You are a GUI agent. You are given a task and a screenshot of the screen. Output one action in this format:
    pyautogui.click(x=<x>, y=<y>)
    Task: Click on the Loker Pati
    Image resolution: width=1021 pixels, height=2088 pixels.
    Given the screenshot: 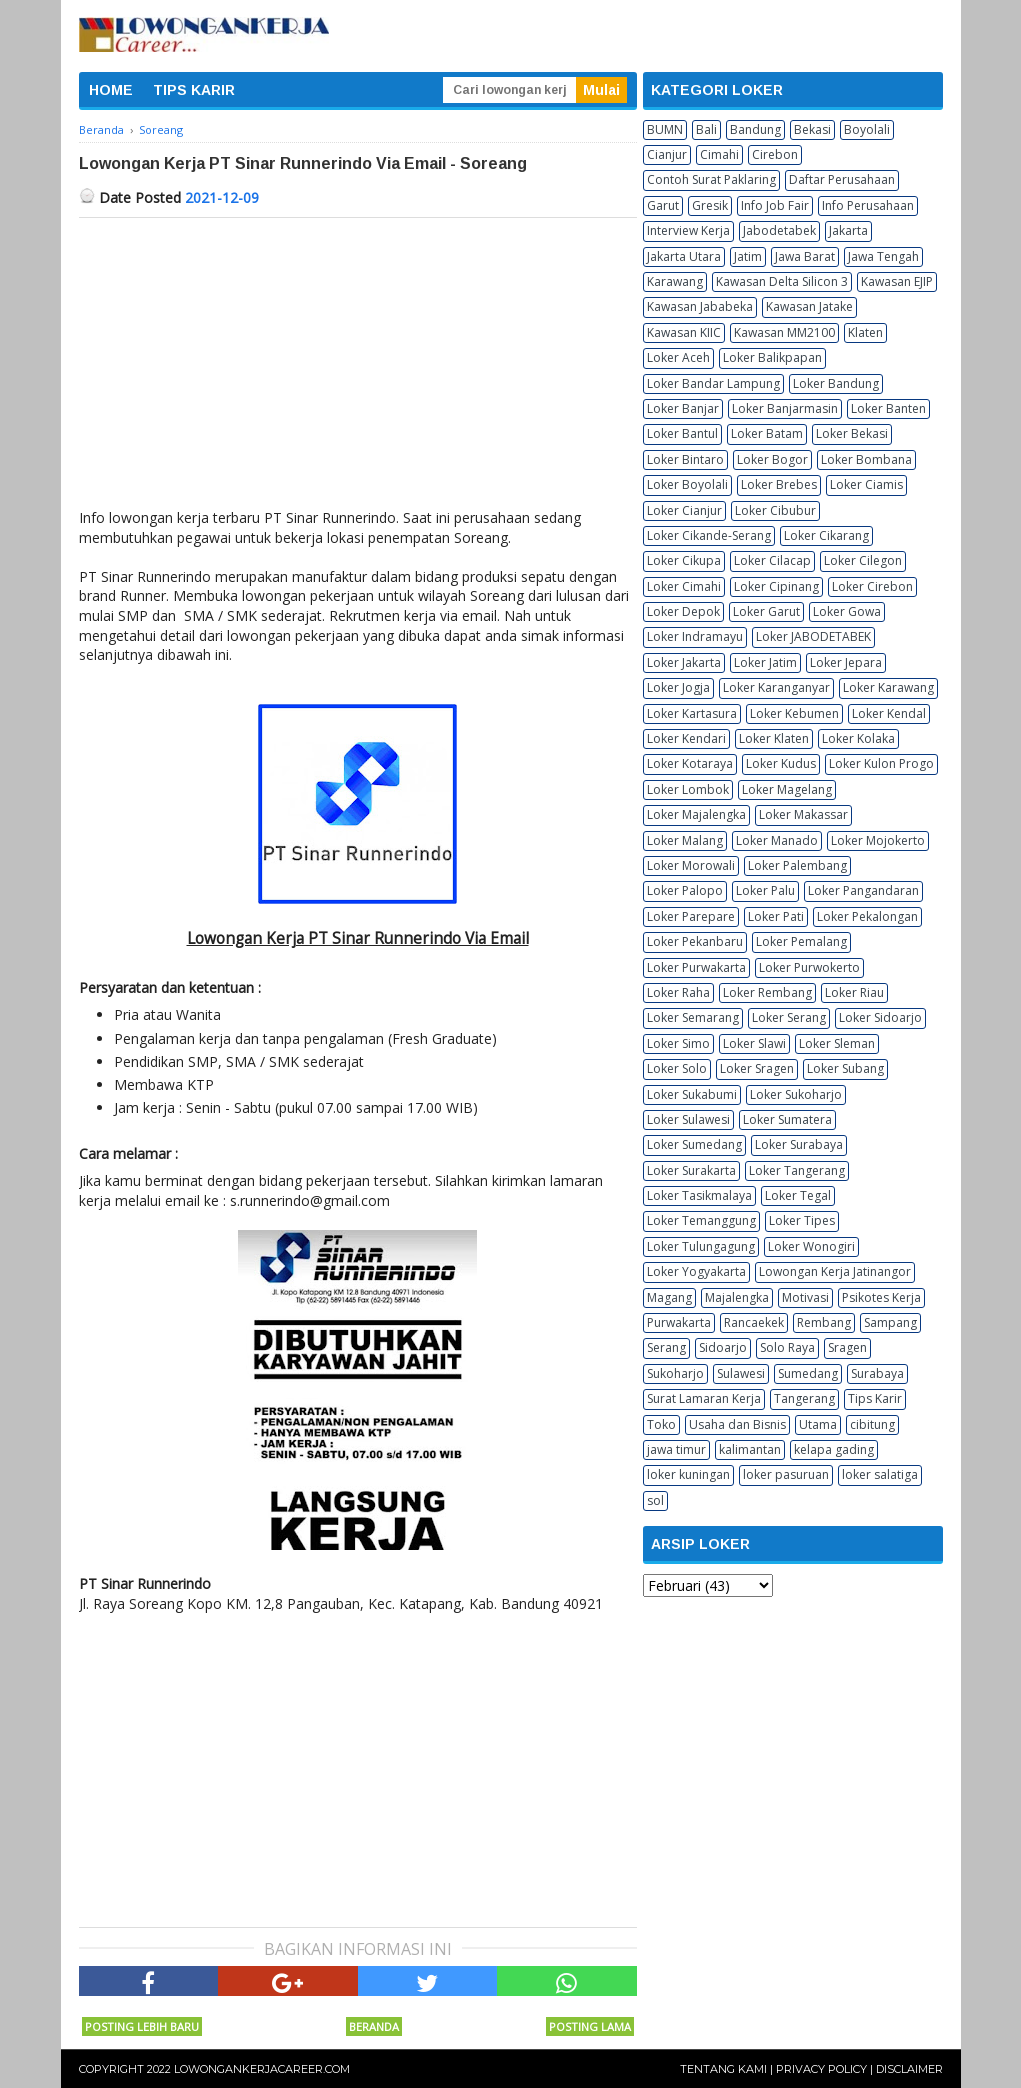 What is the action you would take?
    pyautogui.click(x=776, y=916)
    